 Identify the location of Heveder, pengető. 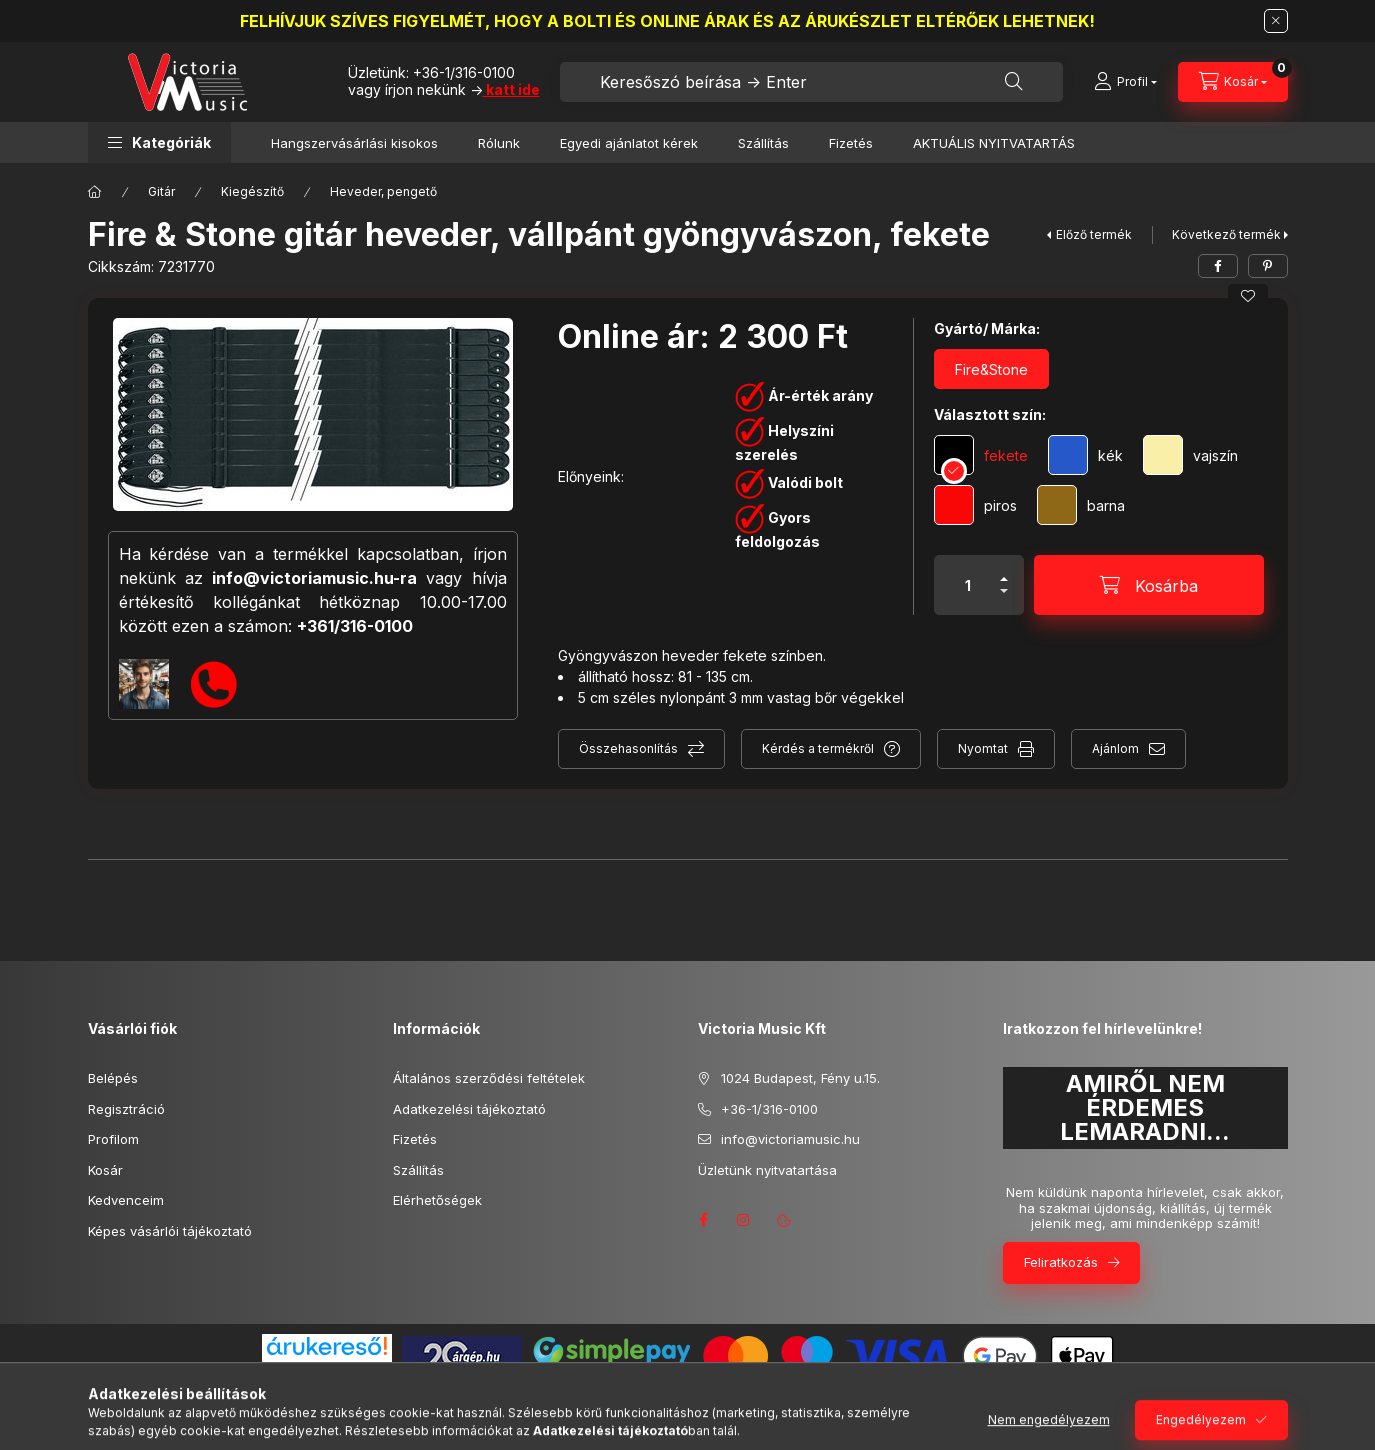
(383, 191).